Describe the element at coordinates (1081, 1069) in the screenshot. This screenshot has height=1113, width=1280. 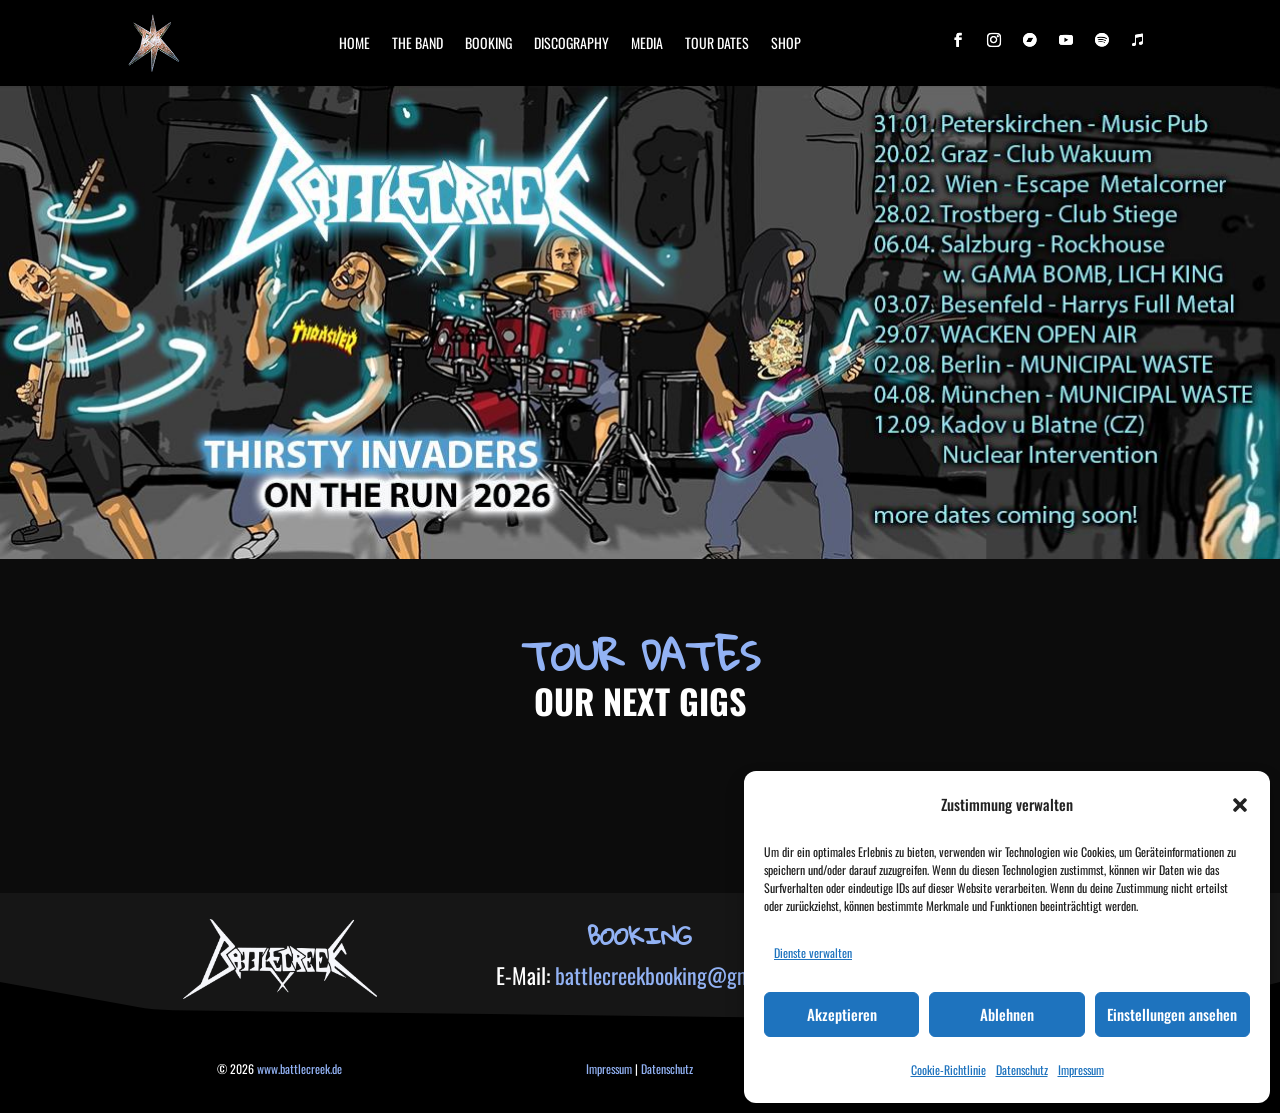
I see `Impressum` at that location.